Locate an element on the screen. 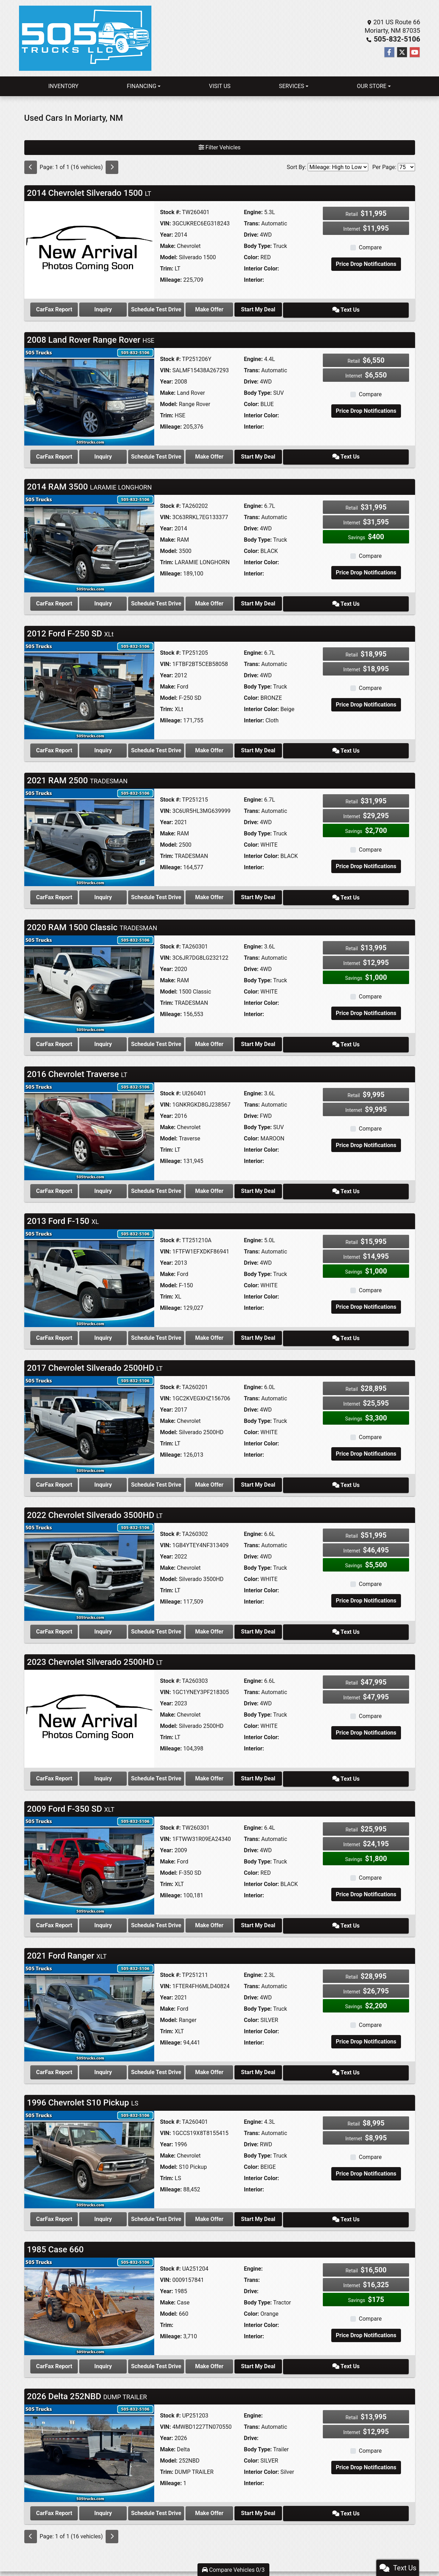  [2026 Delta 252NBD DUMP TRAILER] is located at coordinates (89, 2427).